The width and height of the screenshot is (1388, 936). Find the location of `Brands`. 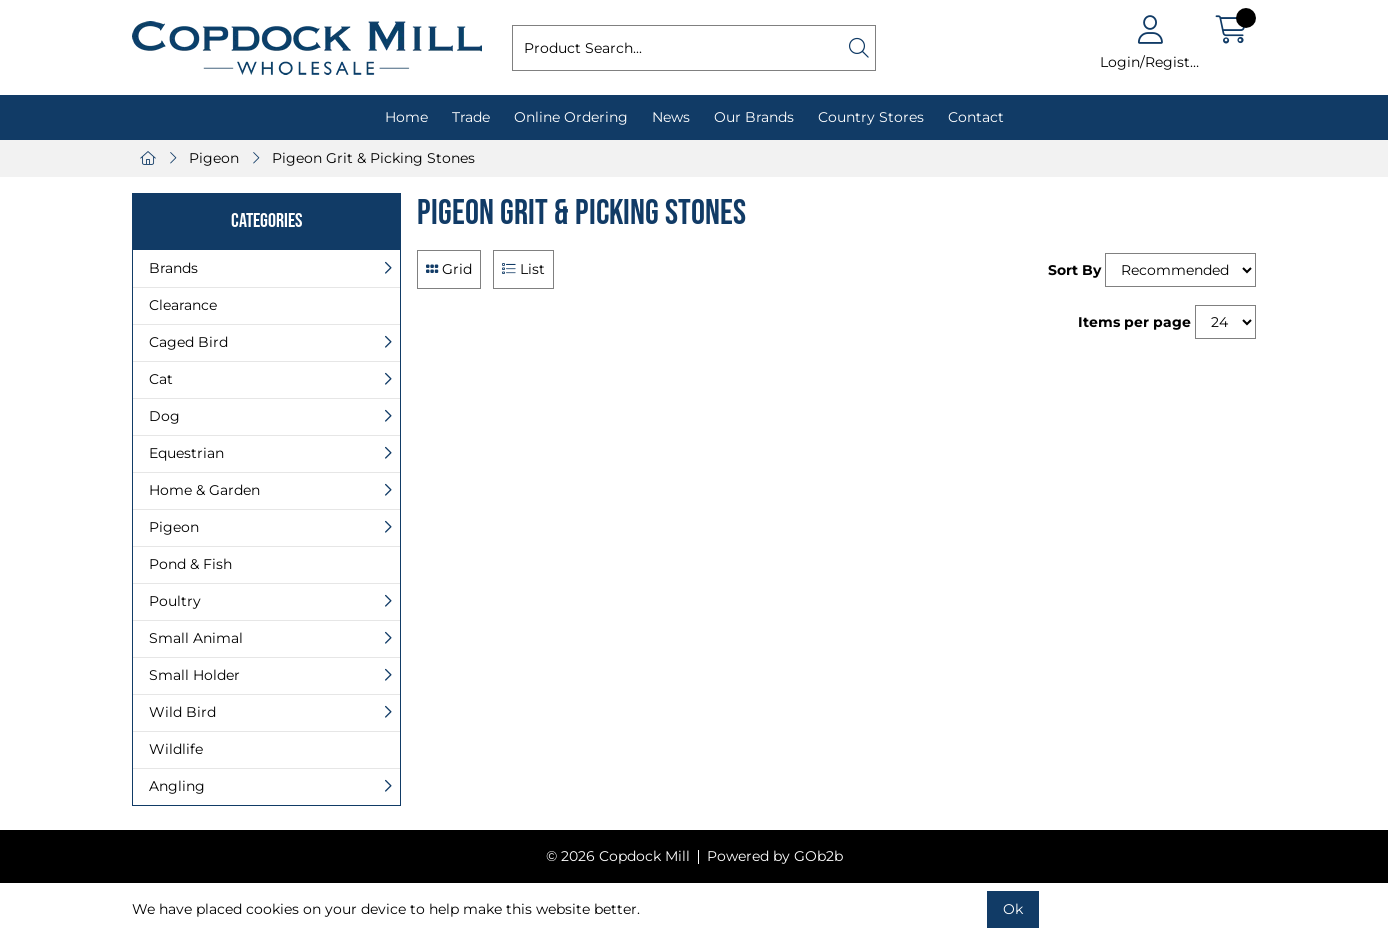

Brands is located at coordinates (173, 268).